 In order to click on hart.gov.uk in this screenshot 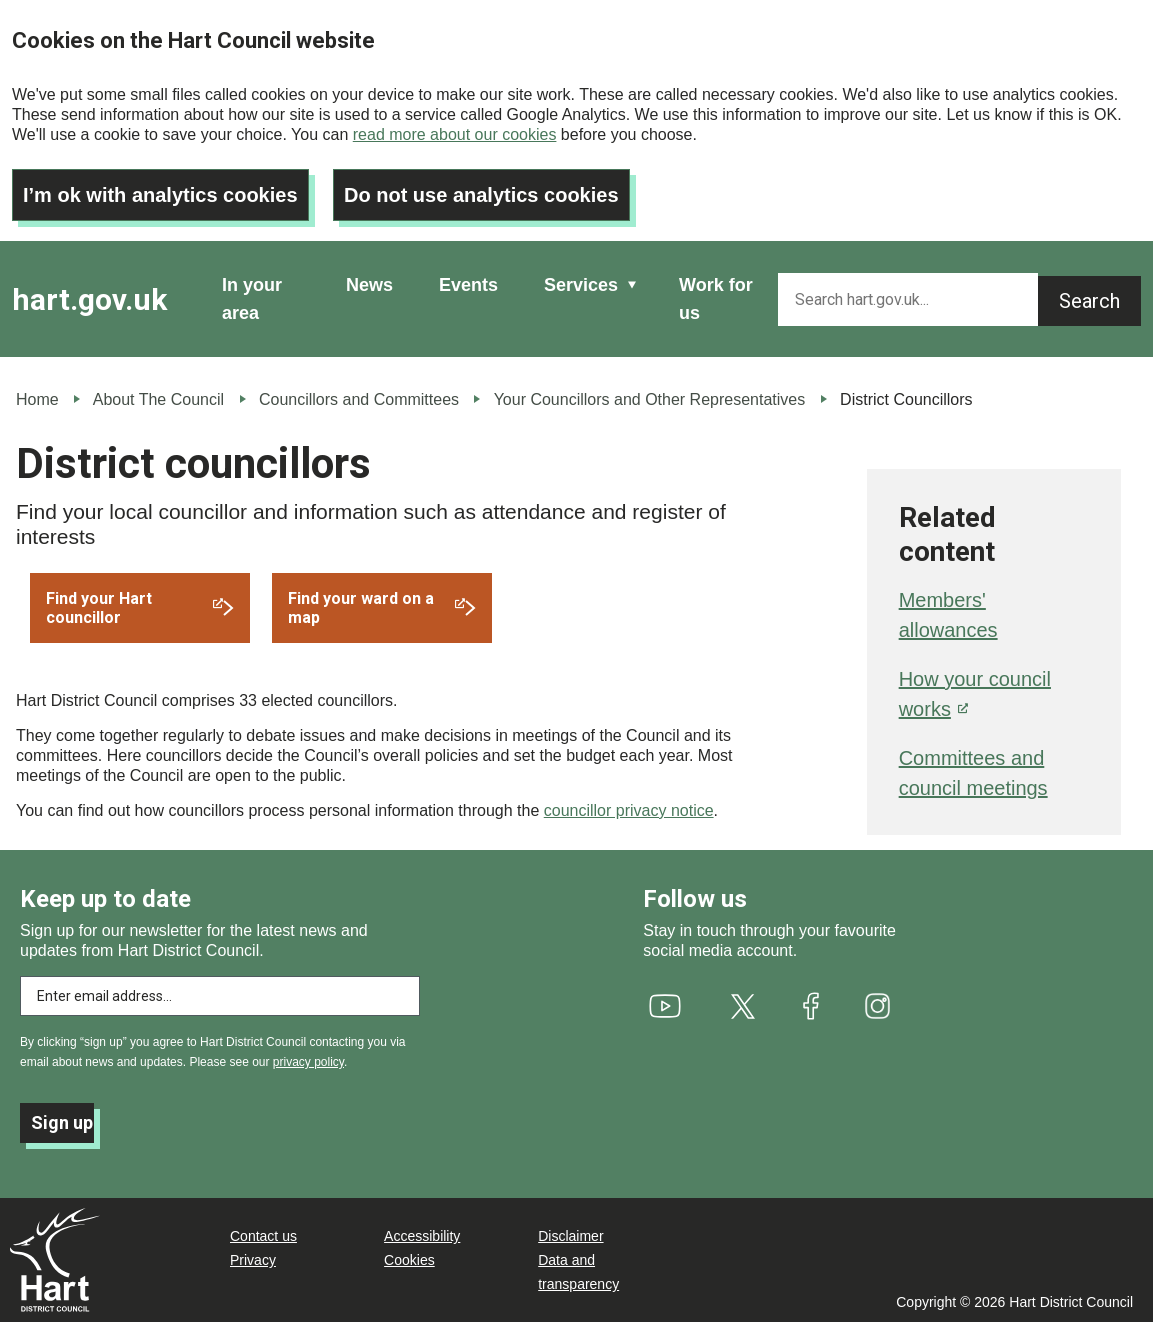, I will do `click(89, 299)`.